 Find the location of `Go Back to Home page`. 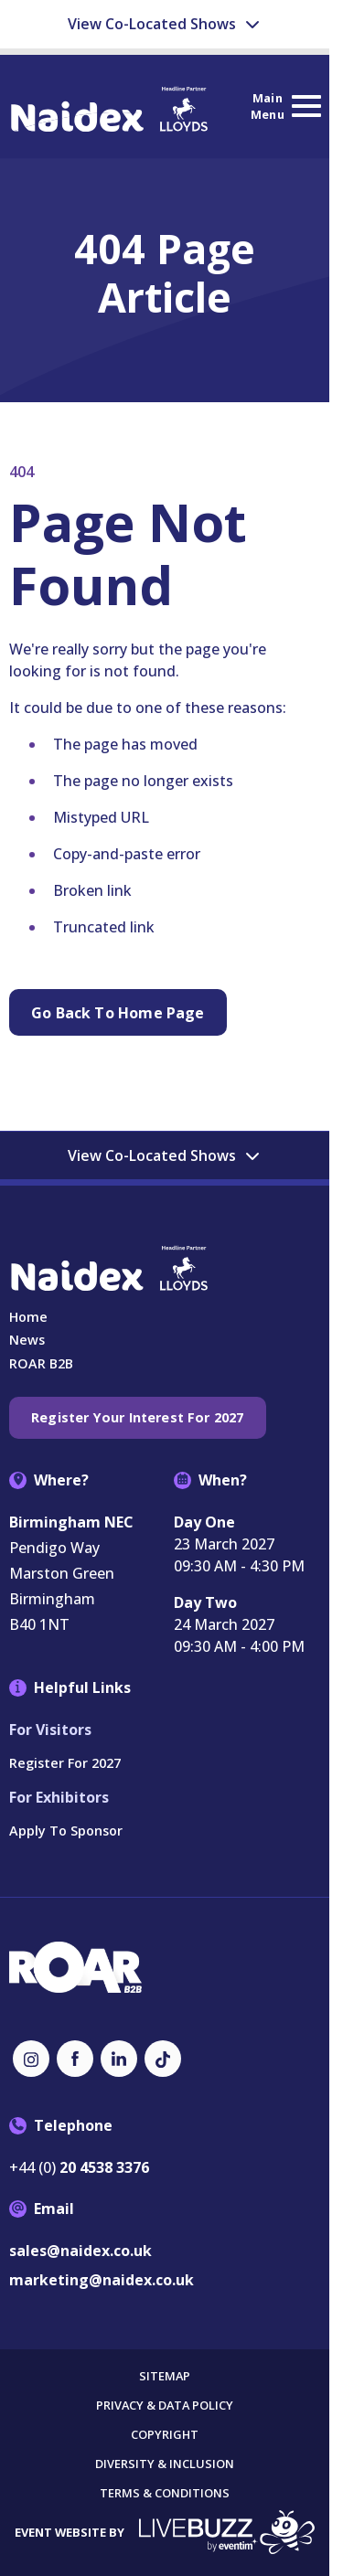

Go Back to Home page is located at coordinates (118, 1013).